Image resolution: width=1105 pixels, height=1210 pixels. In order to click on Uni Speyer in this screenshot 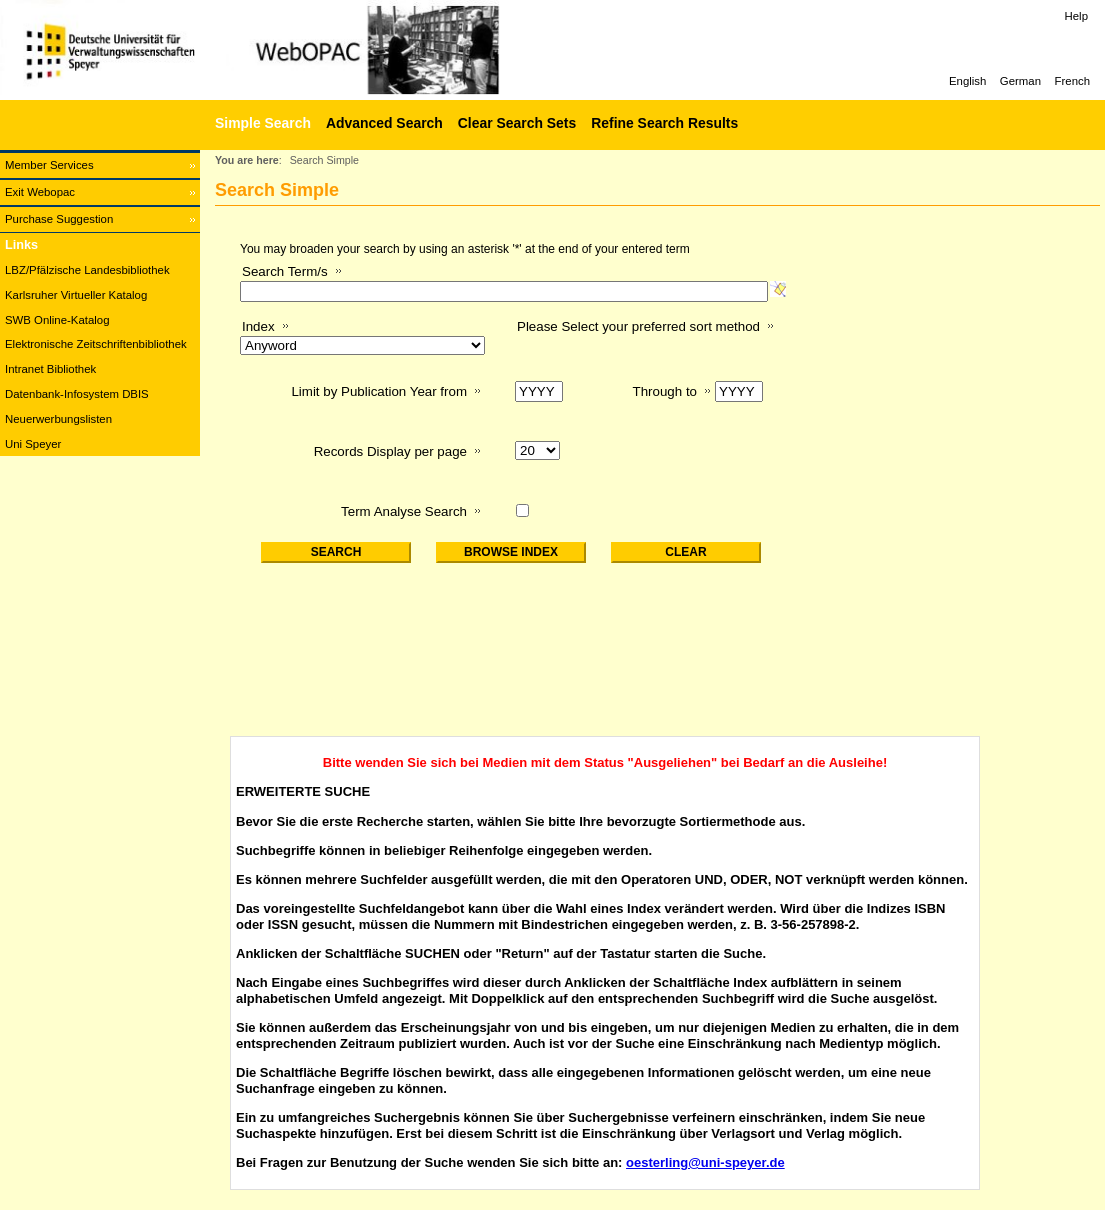, I will do `click(33, 444)`.